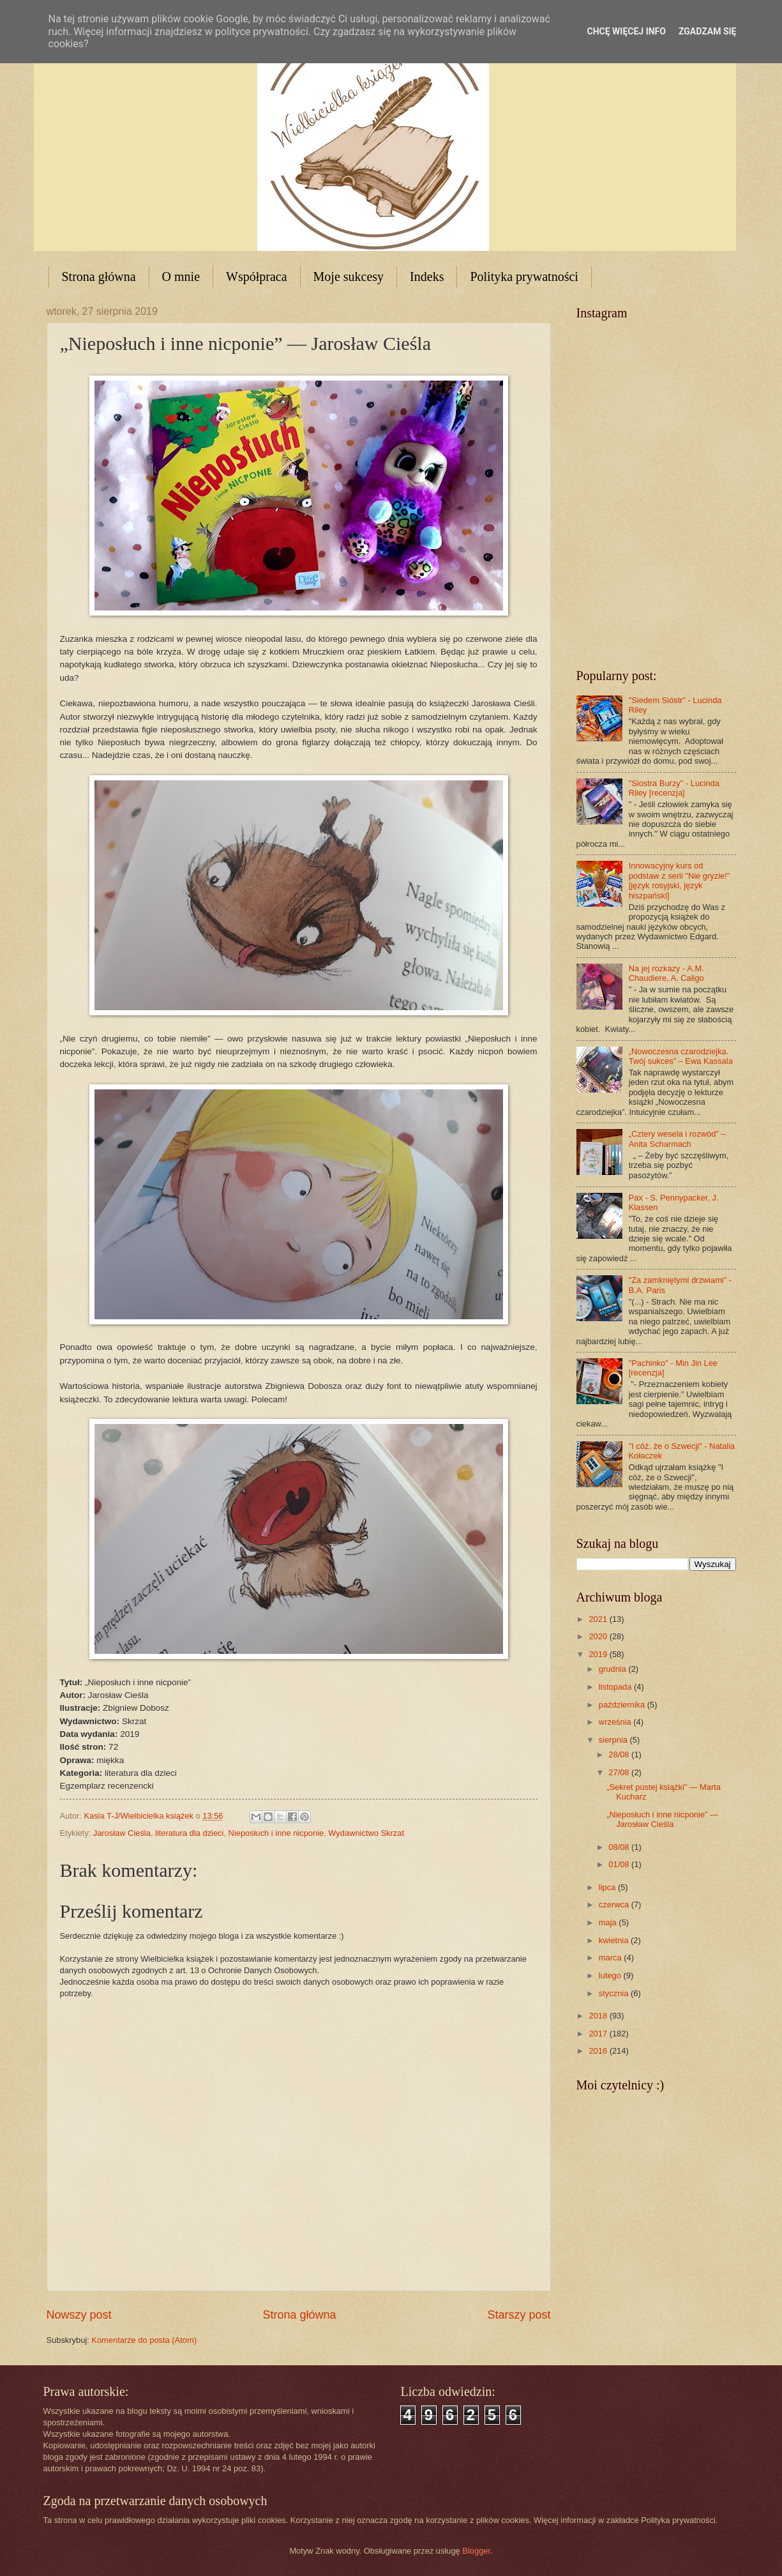  What do you see at coordinates (674, 788) in the screenshot?
I see `"Siostra Burzy" - Lucinda Riley [recenzja]` at bounding box center [674, 788].